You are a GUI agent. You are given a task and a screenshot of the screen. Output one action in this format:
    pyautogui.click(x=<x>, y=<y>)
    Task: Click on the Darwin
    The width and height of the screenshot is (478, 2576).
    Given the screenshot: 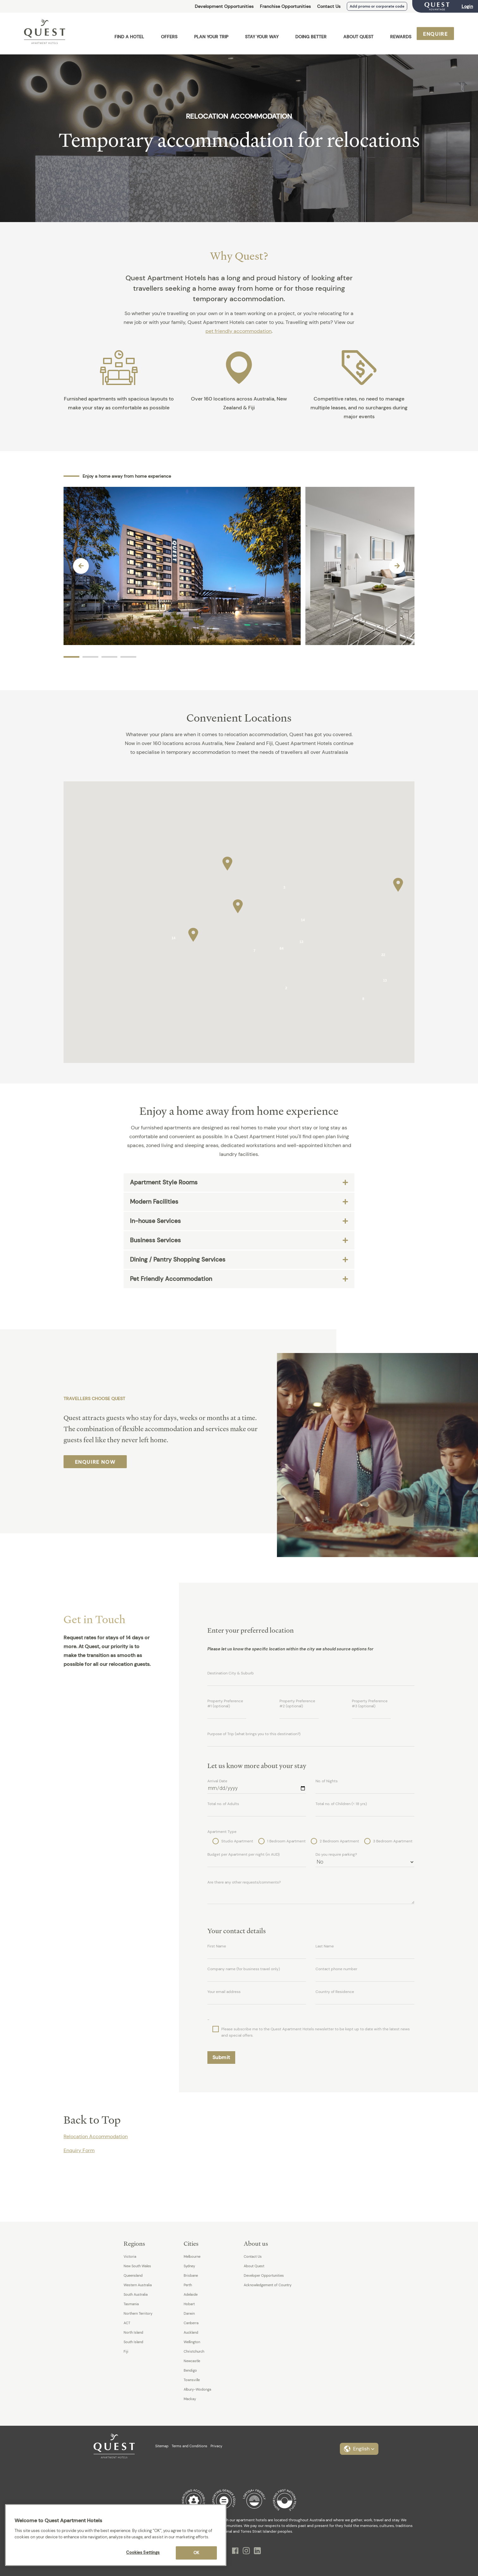 What is the action you would take?
    pyautogui.click(x=189, y=2313)
    